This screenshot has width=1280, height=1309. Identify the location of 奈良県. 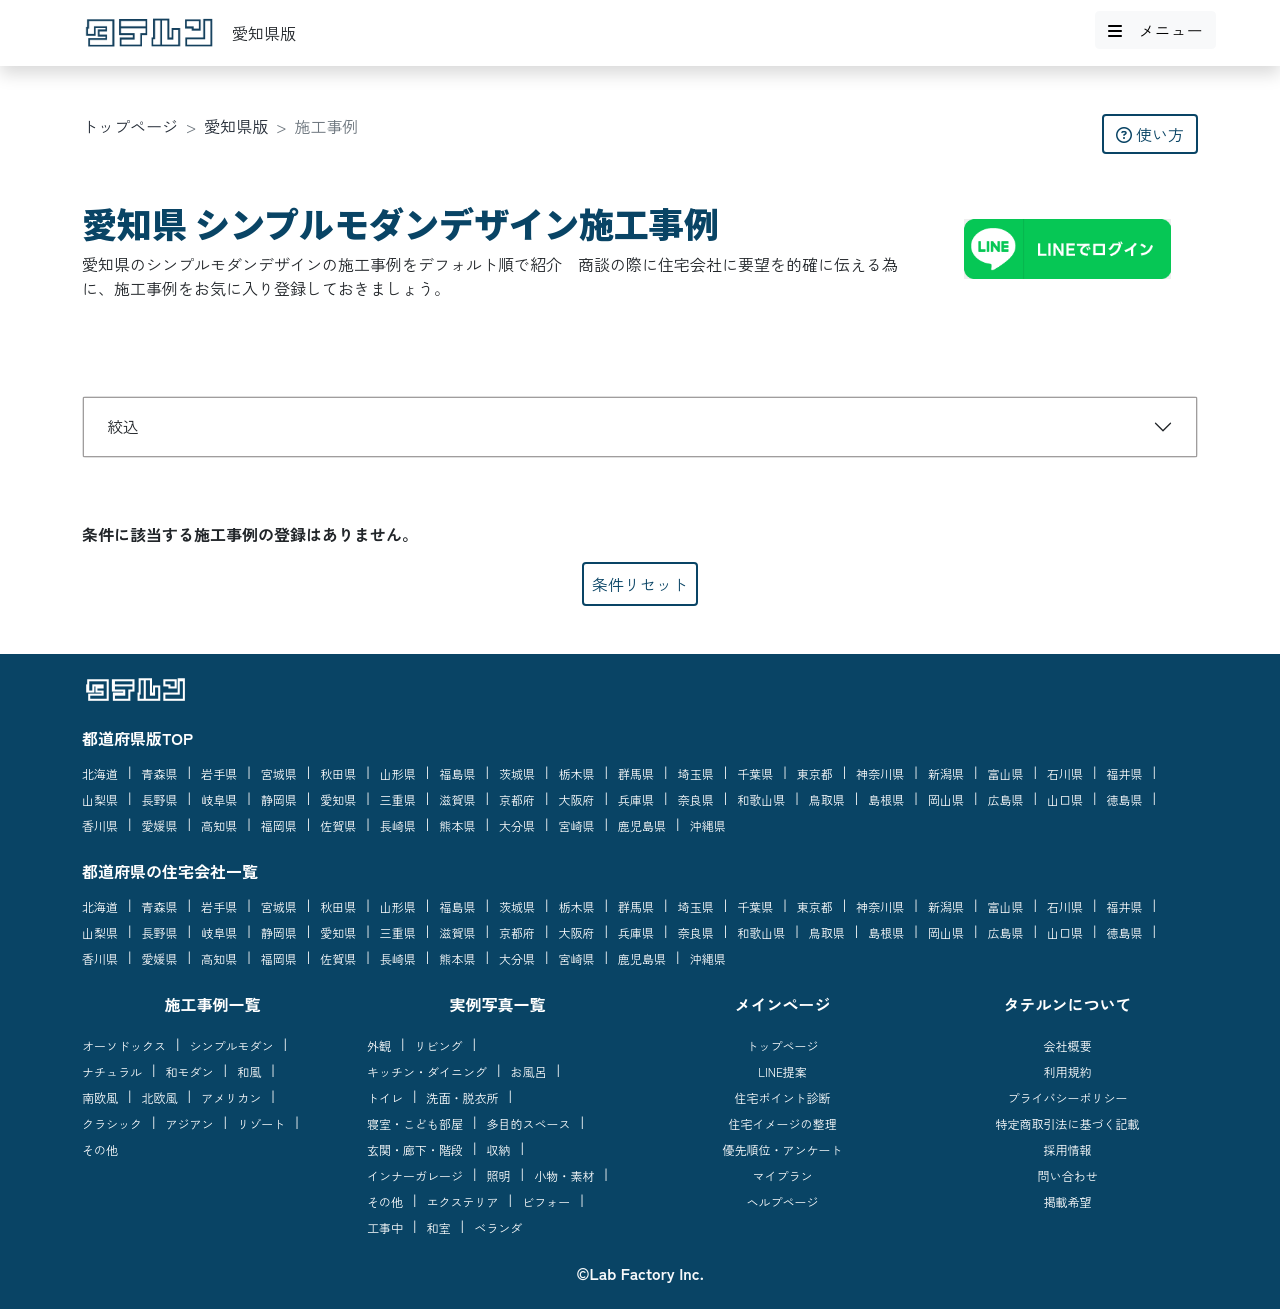
(696, 799).